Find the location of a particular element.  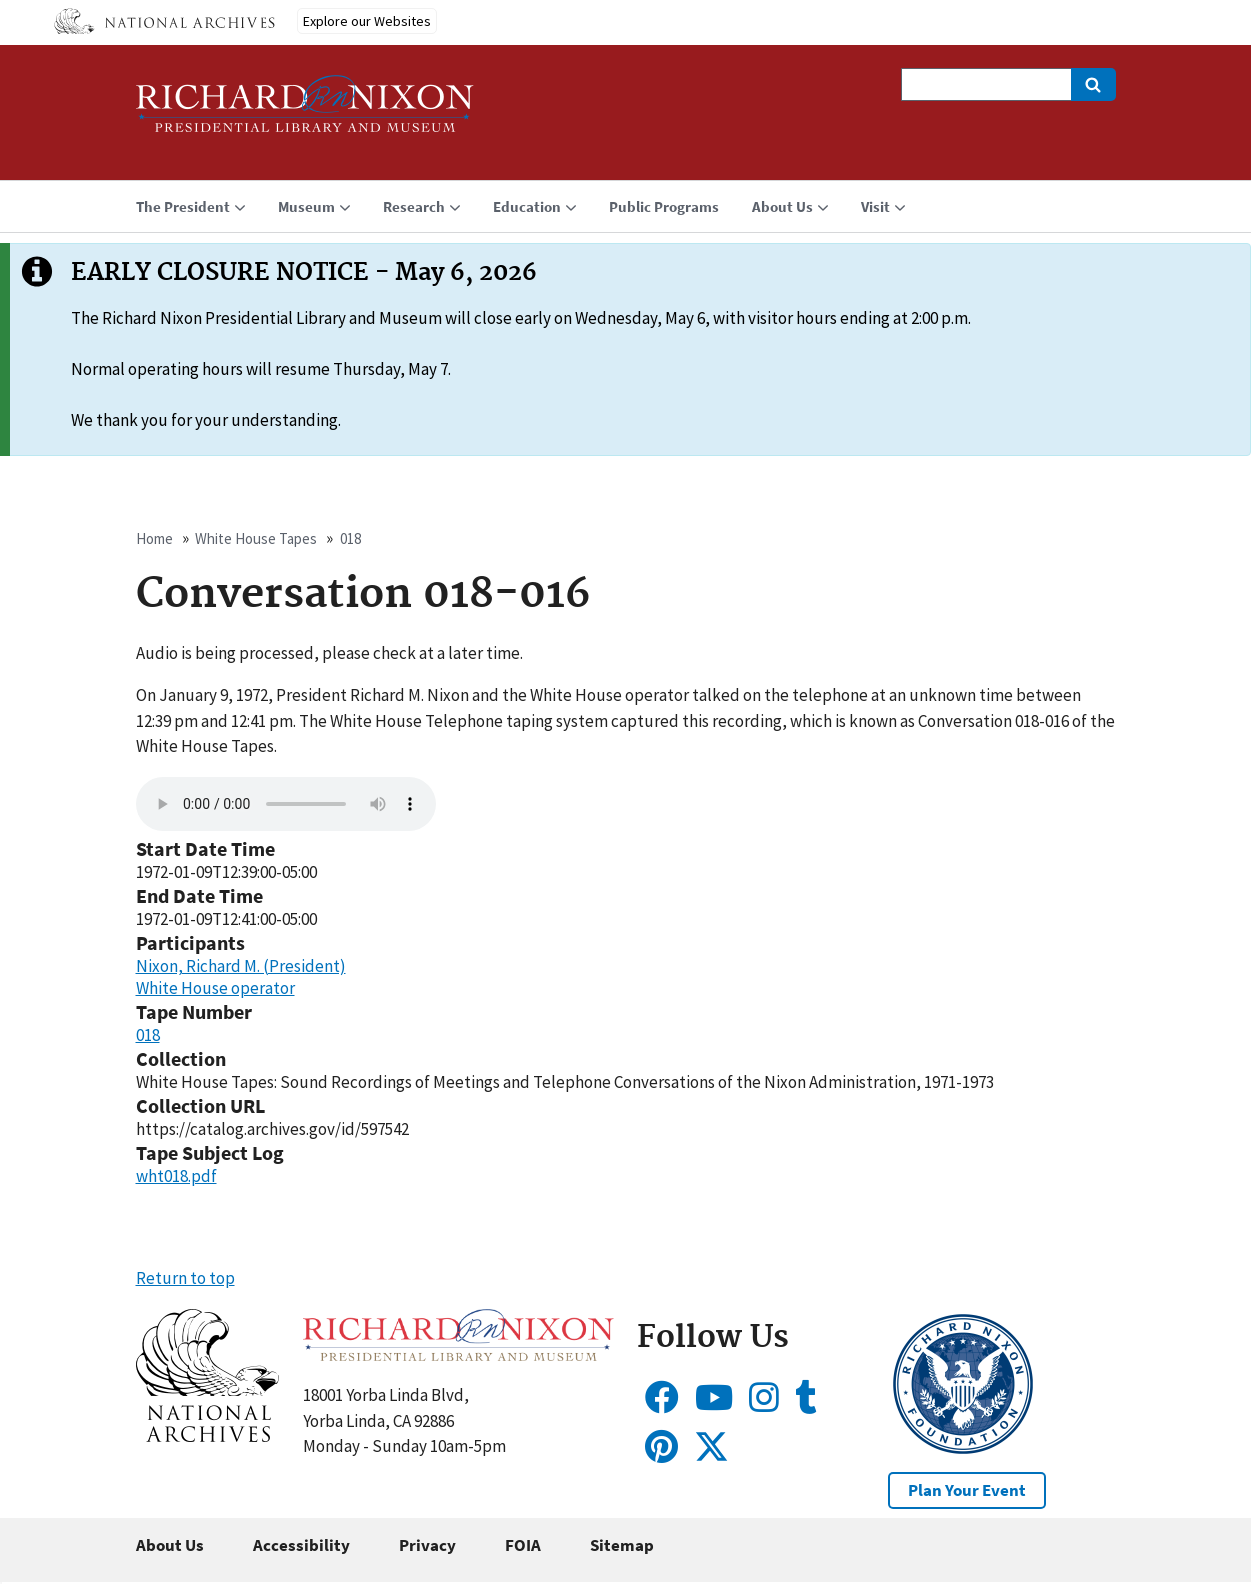

About Us is located at coordinates (170, 1545).